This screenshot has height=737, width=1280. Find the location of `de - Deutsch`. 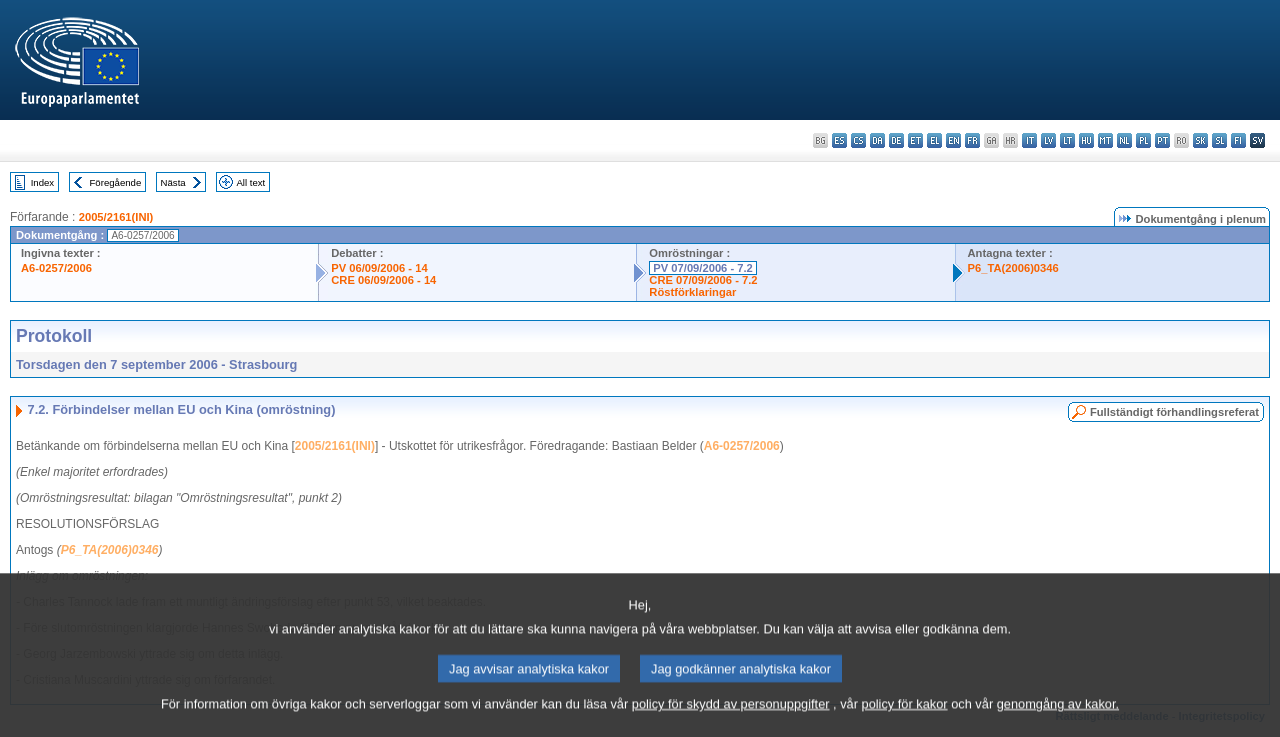

de - Deutsch is located at coordinates (896, 140).